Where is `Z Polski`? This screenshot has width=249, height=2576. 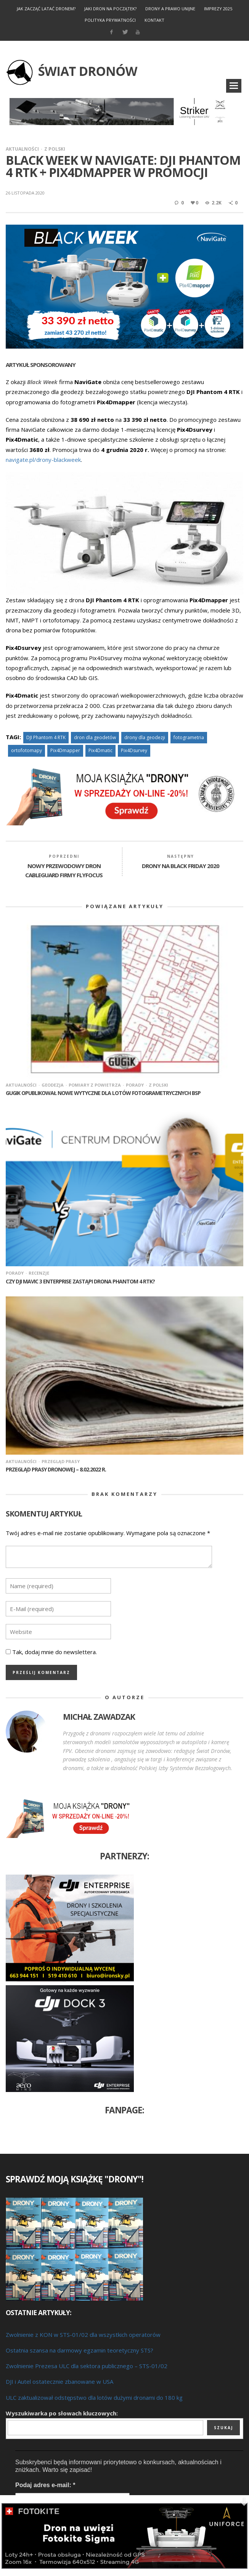 Z Polski is located at coordinates (54, 149).